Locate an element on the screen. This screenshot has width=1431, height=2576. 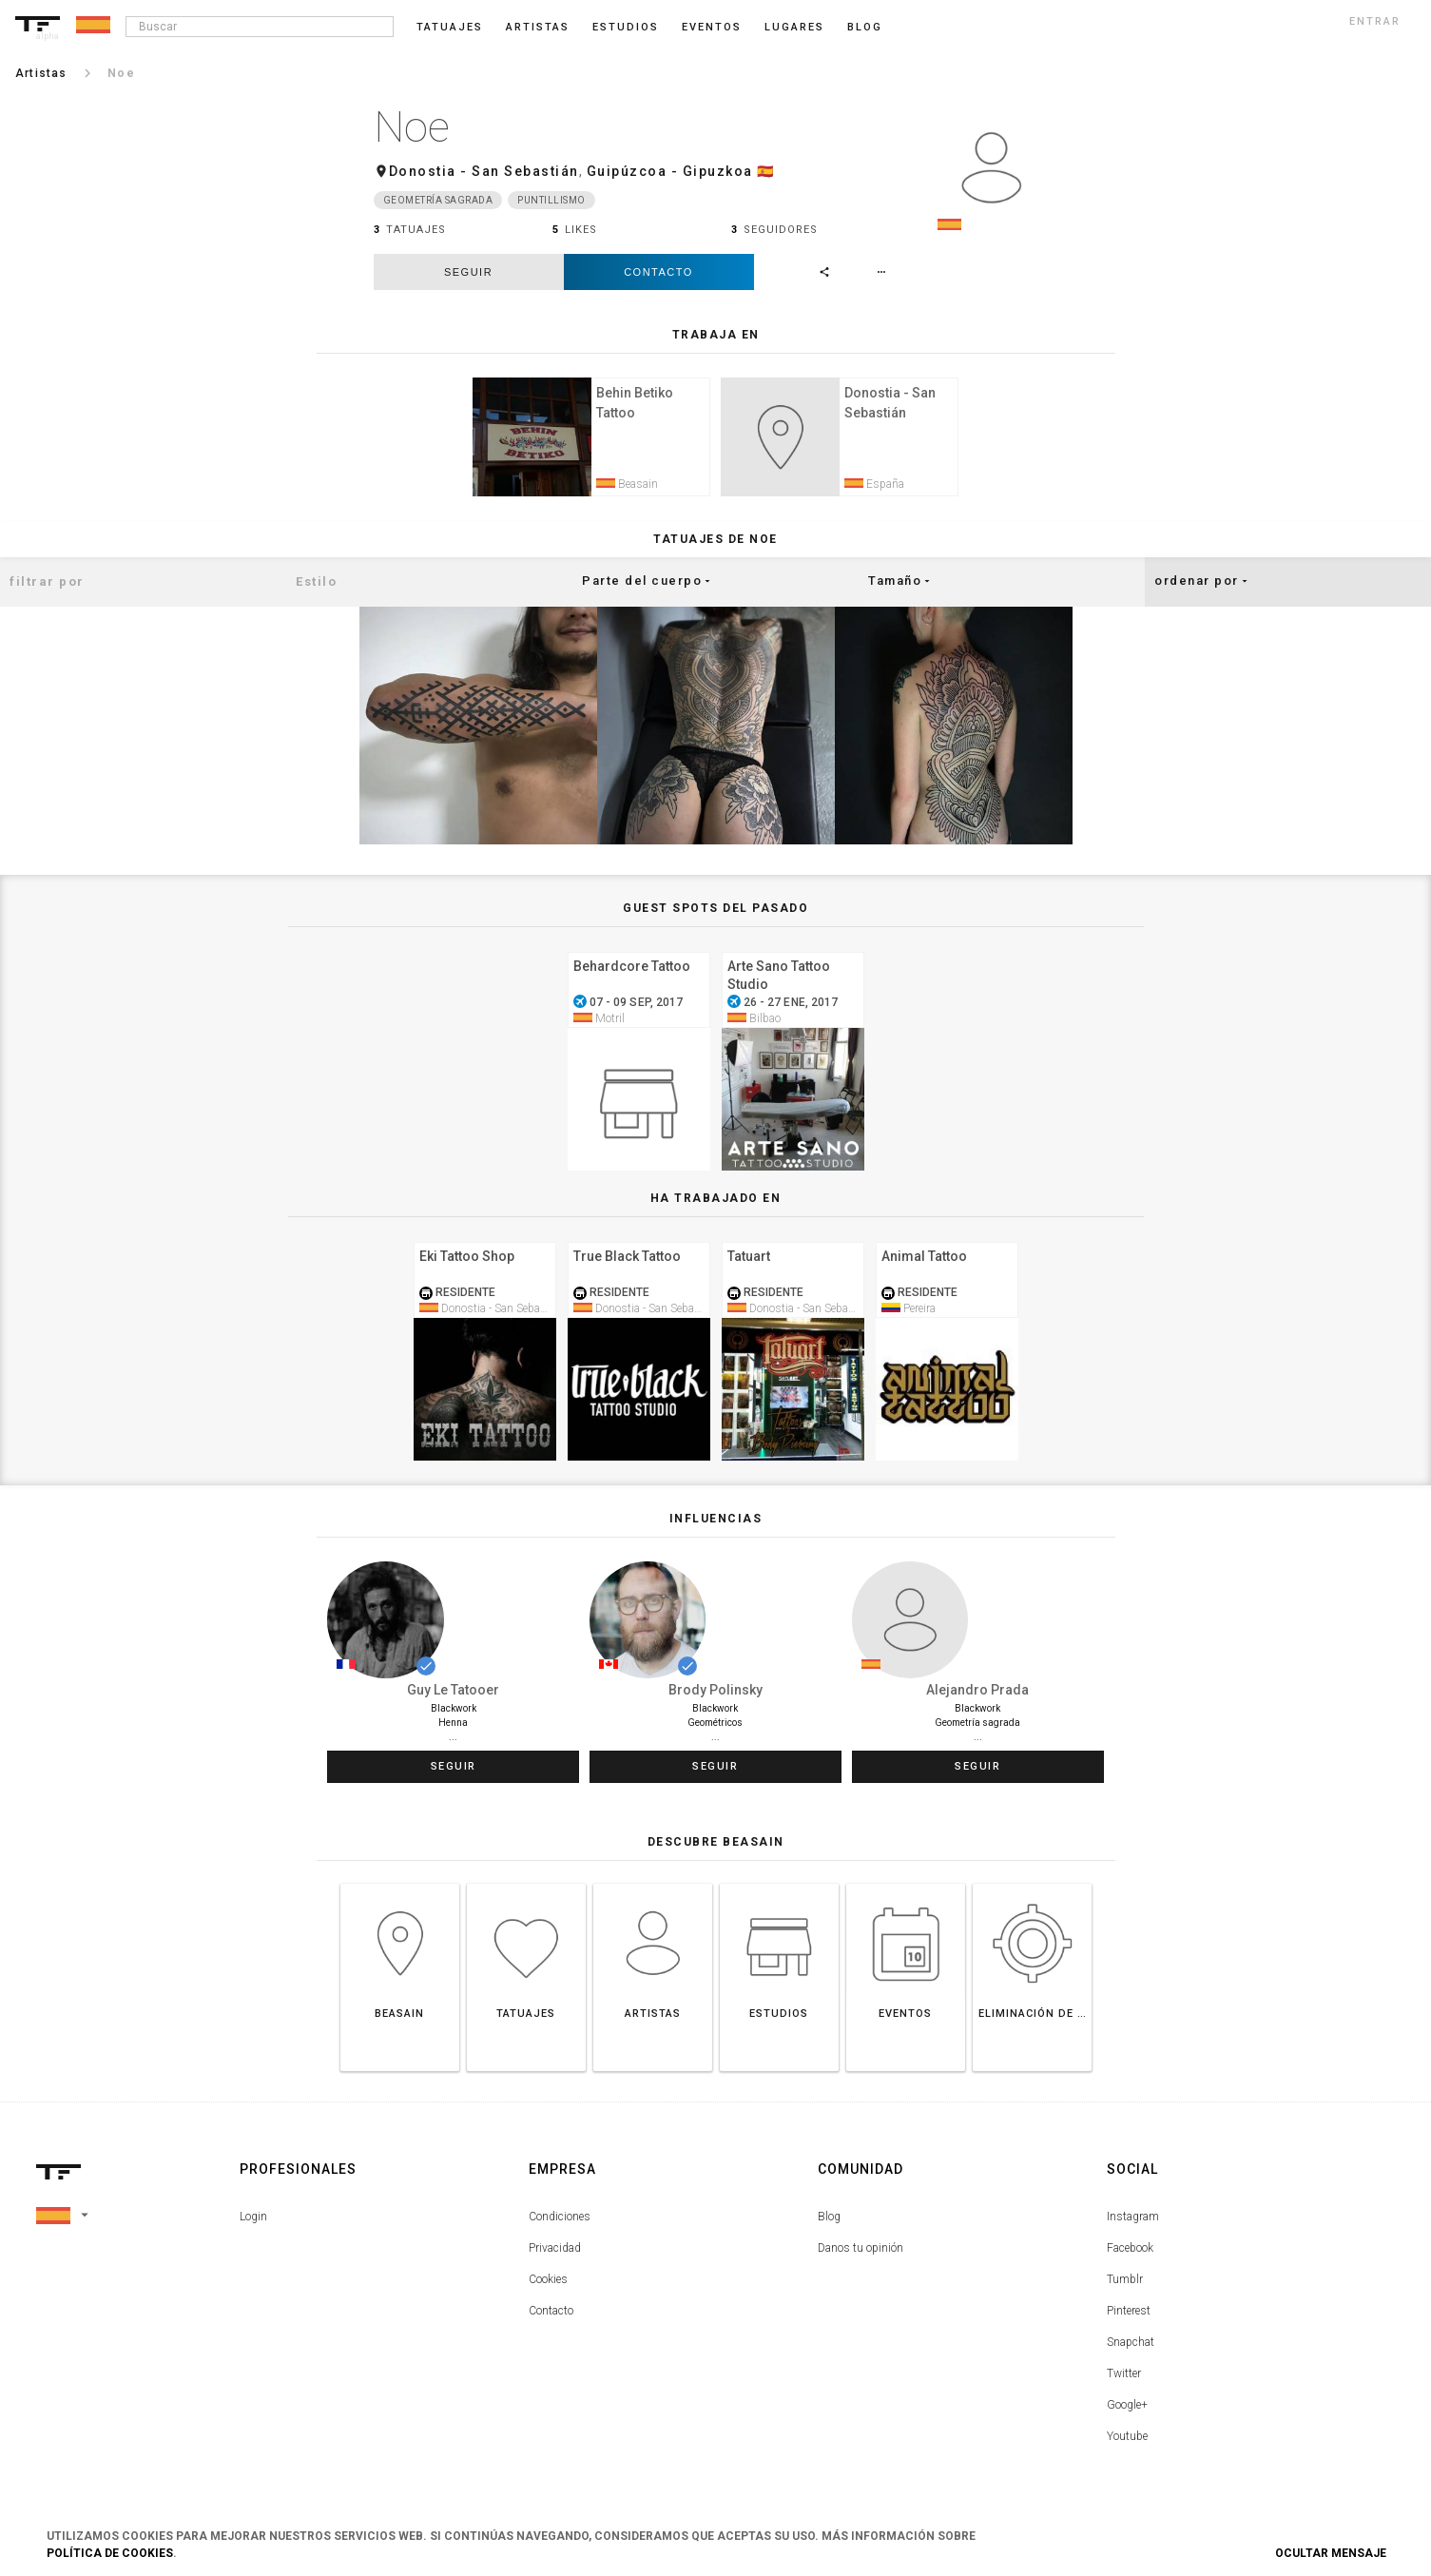
Twitter is located at coordinates (1124, 2376).